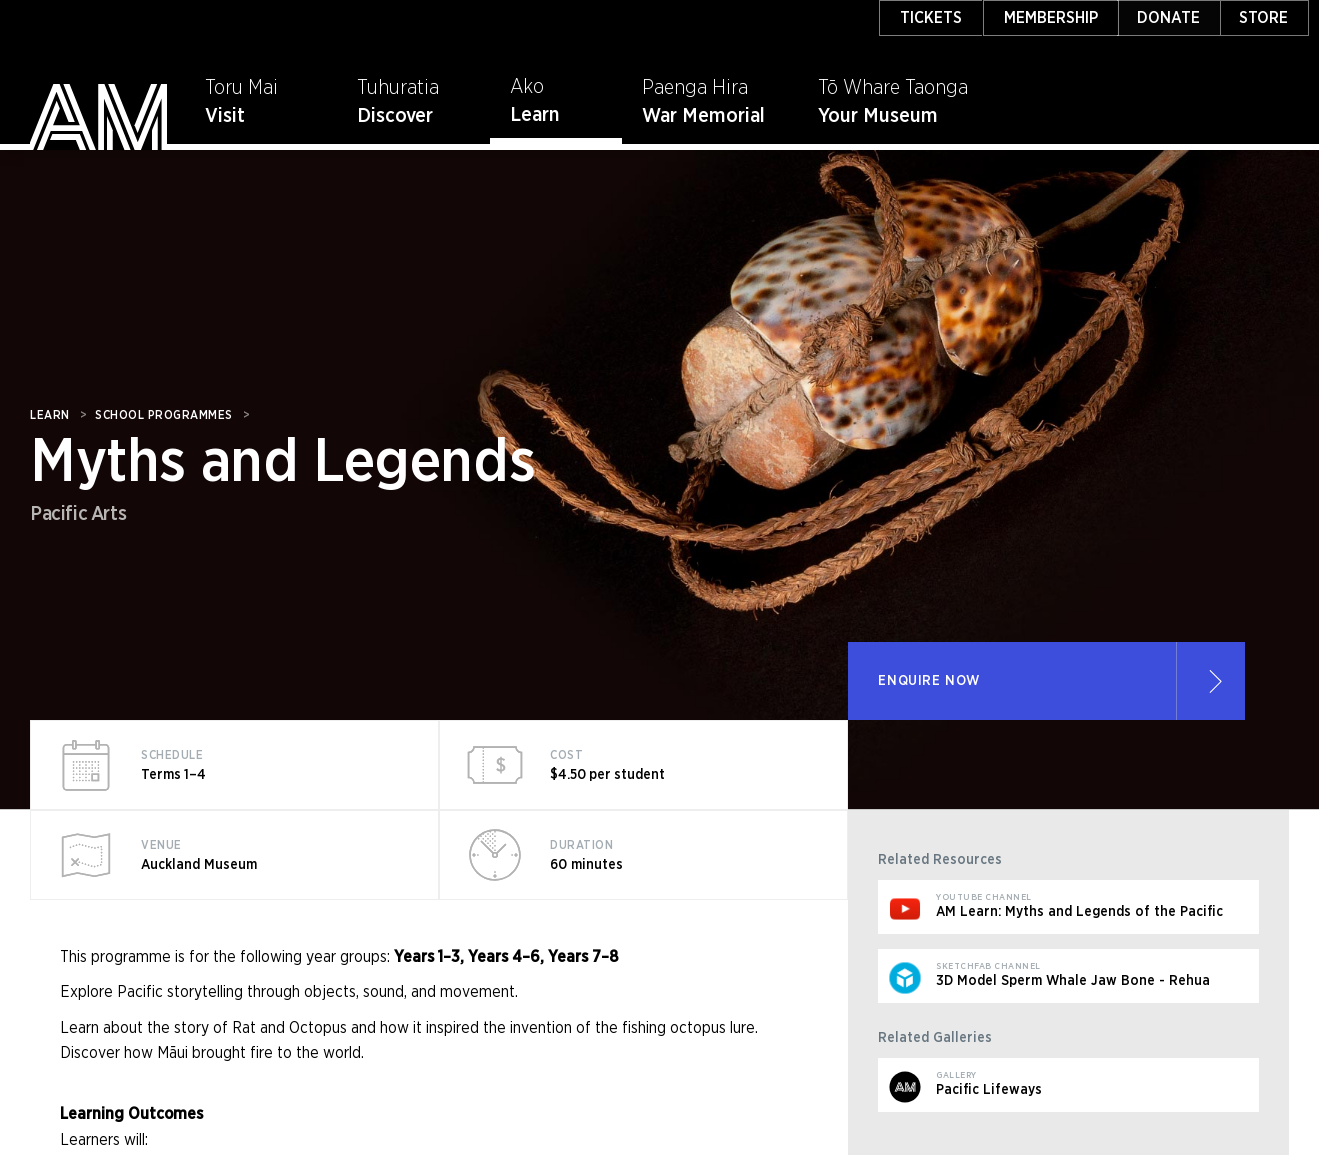 The height and width of the screenshot is (1155, 1319). Describe the element at coordinates (534, 115) in the screenshot. I see `Learn` at that location.